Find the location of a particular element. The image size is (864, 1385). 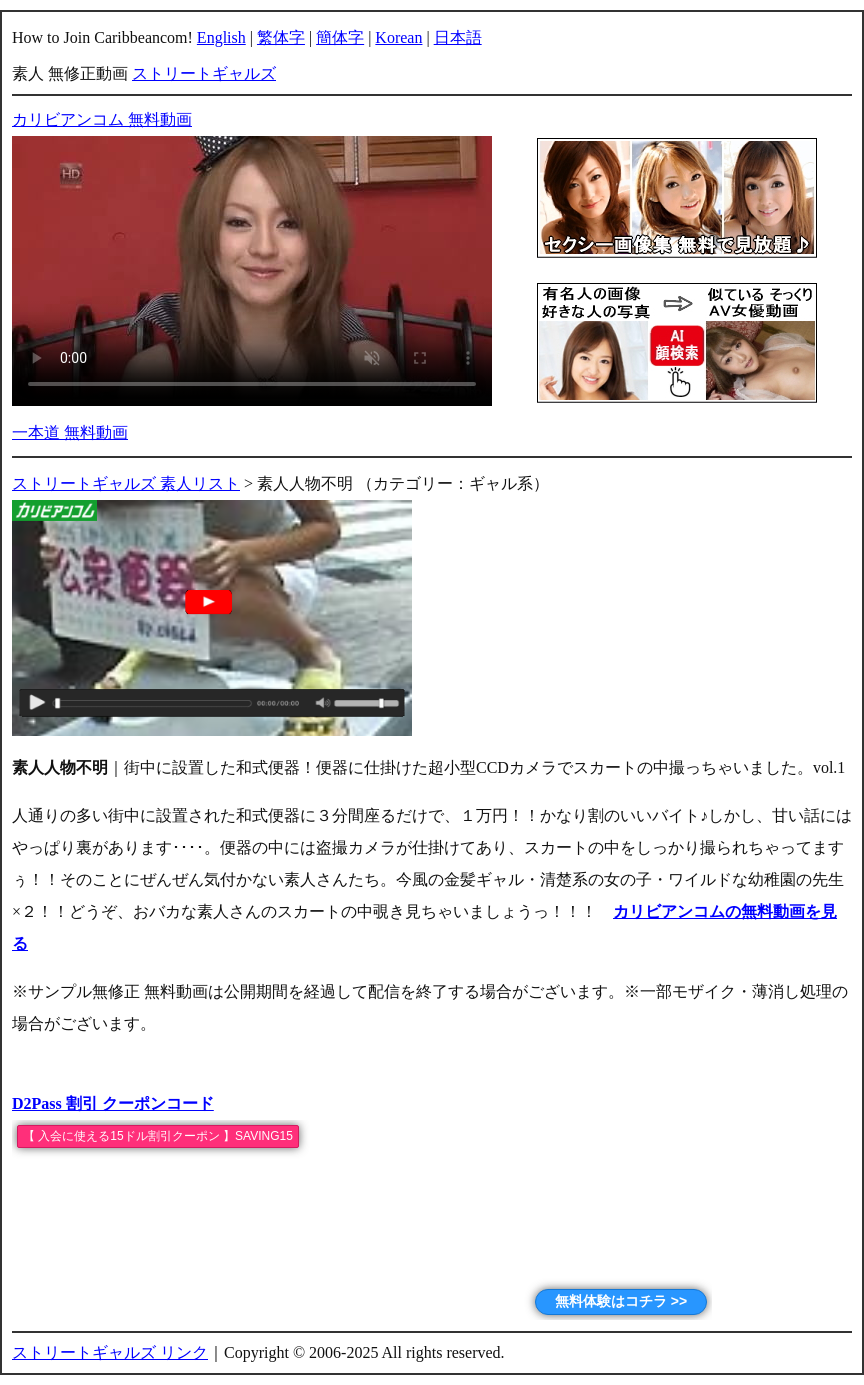

English is located at coordinates (221, 37).